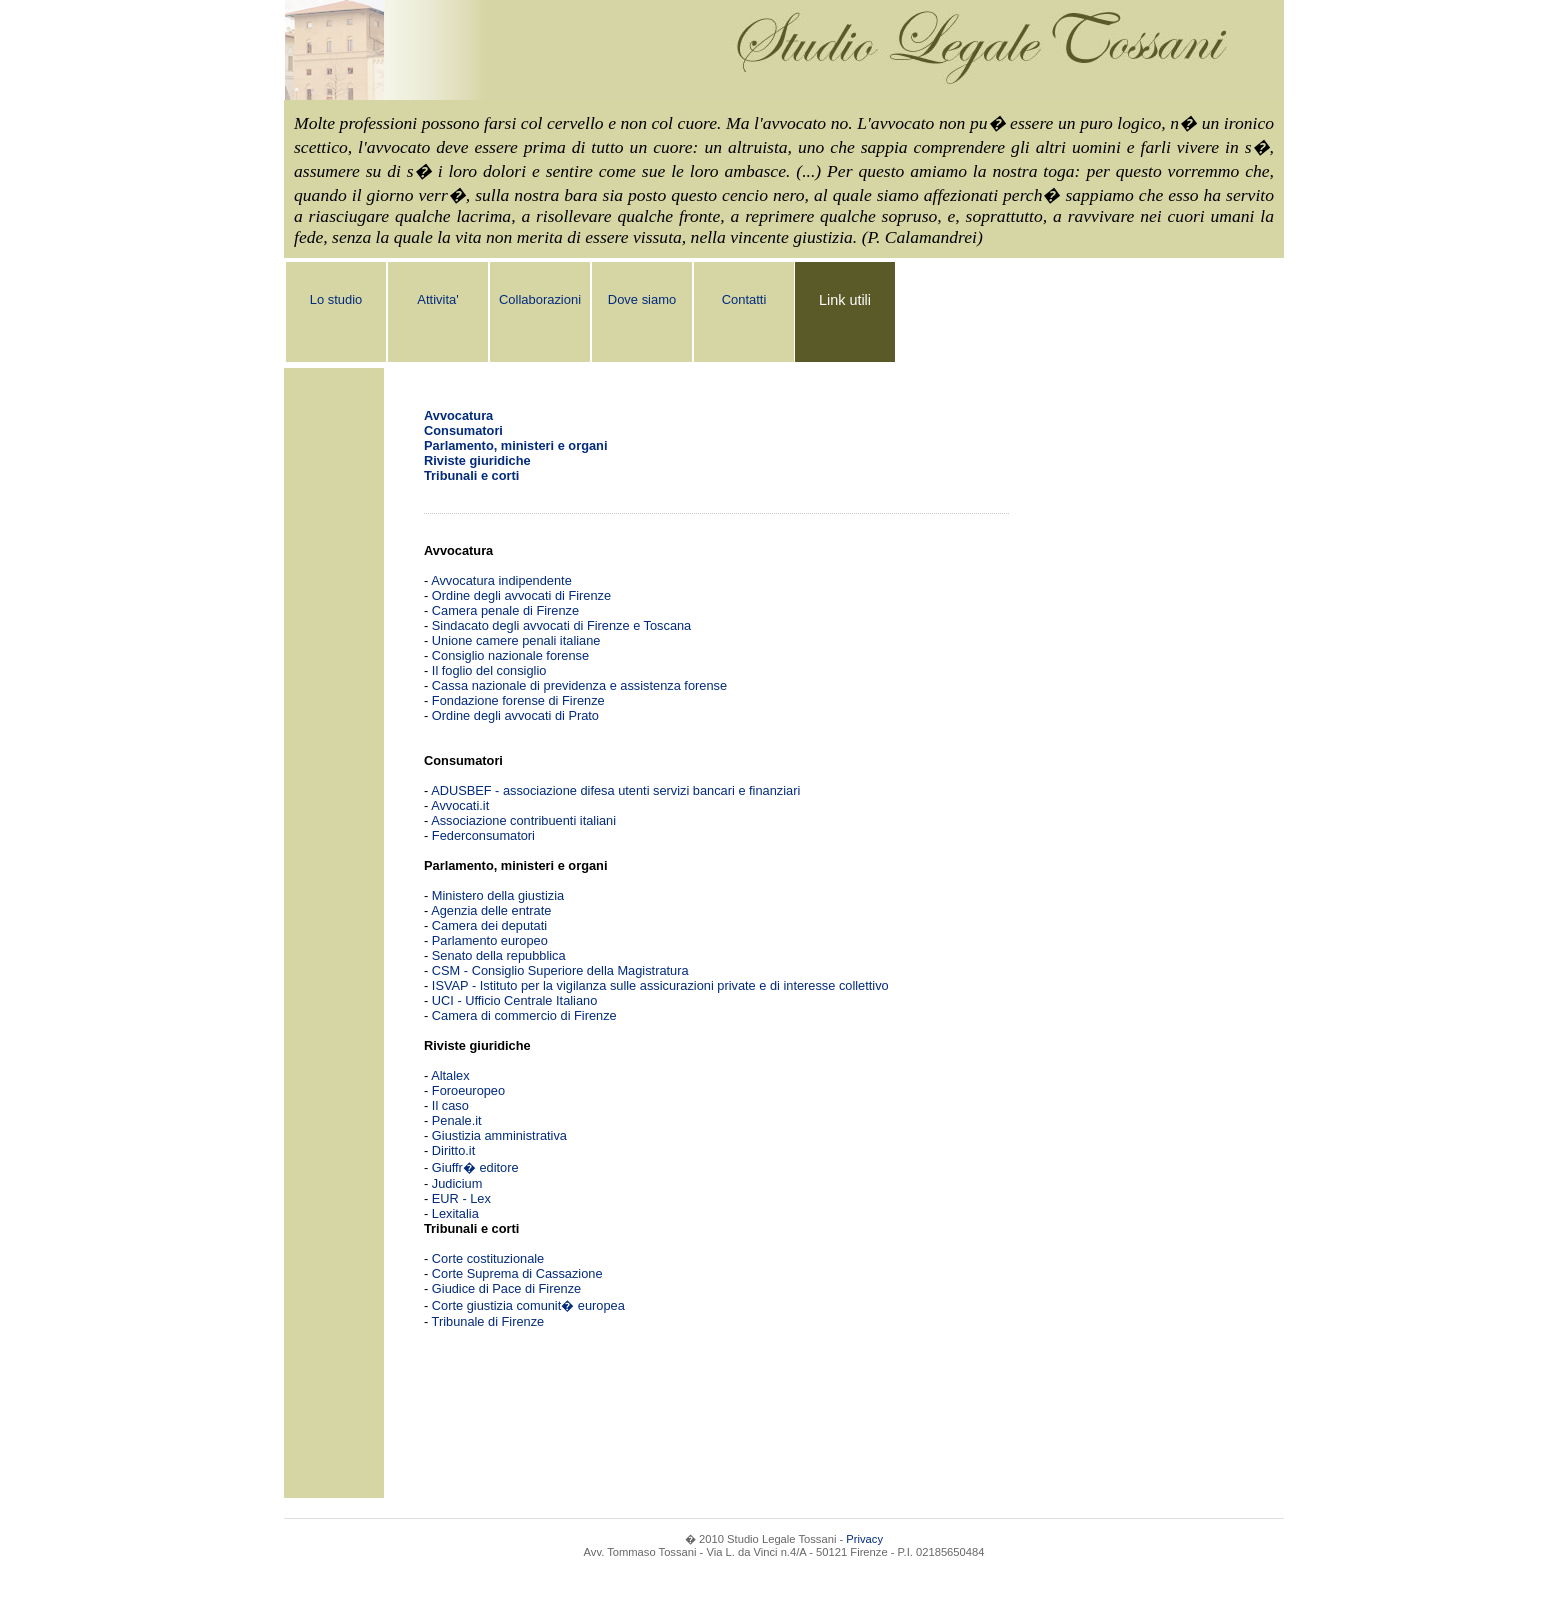 The image size is (1568, 1614). I want to click on Privacy, so click(864, 1539).